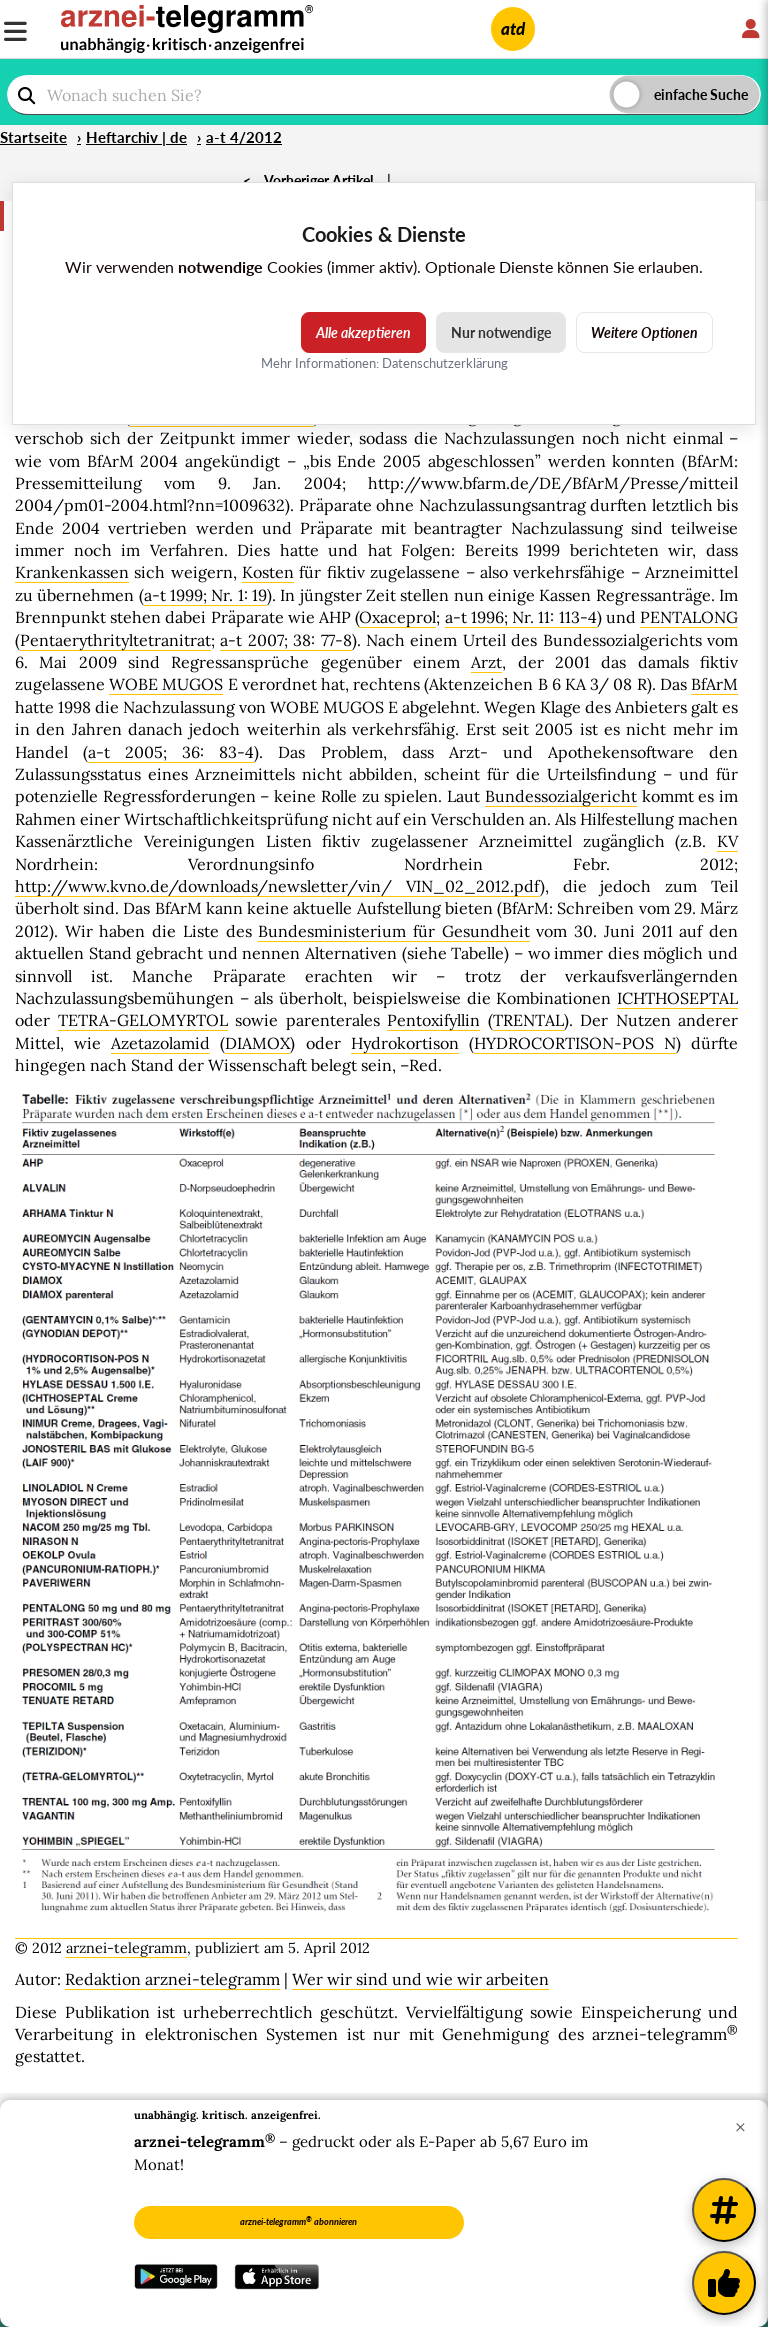  Describe the element at coordinates (115, 640) in the screenshot. I see `Pentaerythrityltetranitrat` at that location.